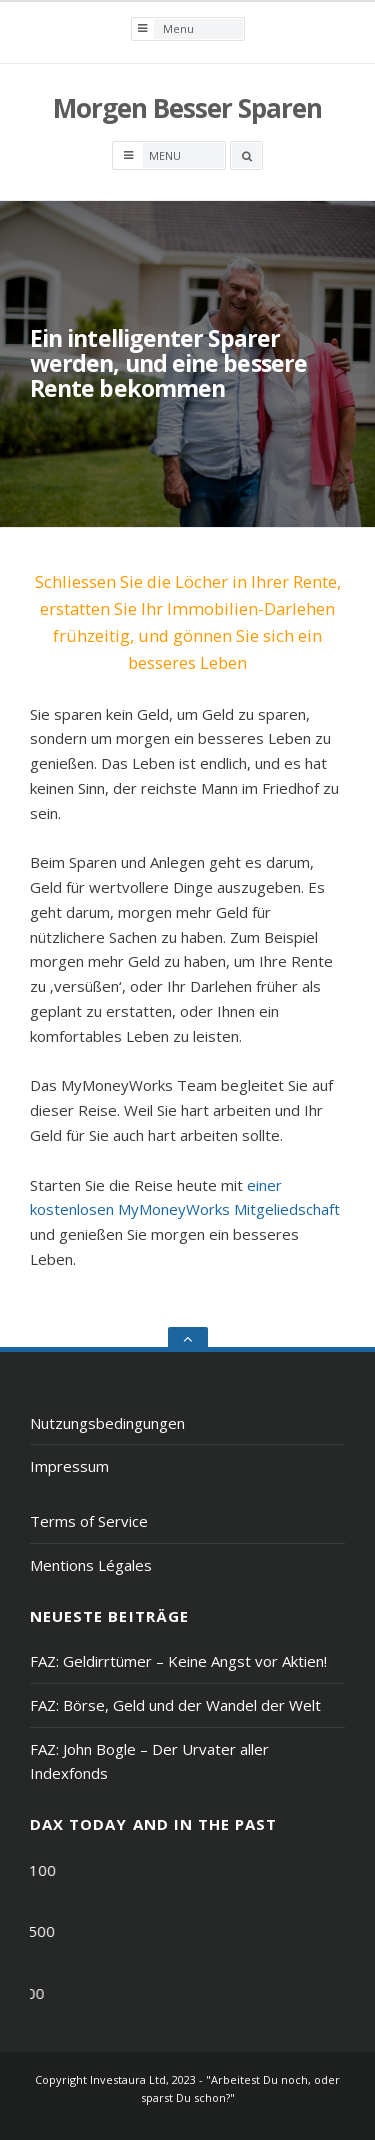  What do you see at coordinates (69, 1466) in the screenshot?
I see `Impressum` at bounding box center [69, 1466].